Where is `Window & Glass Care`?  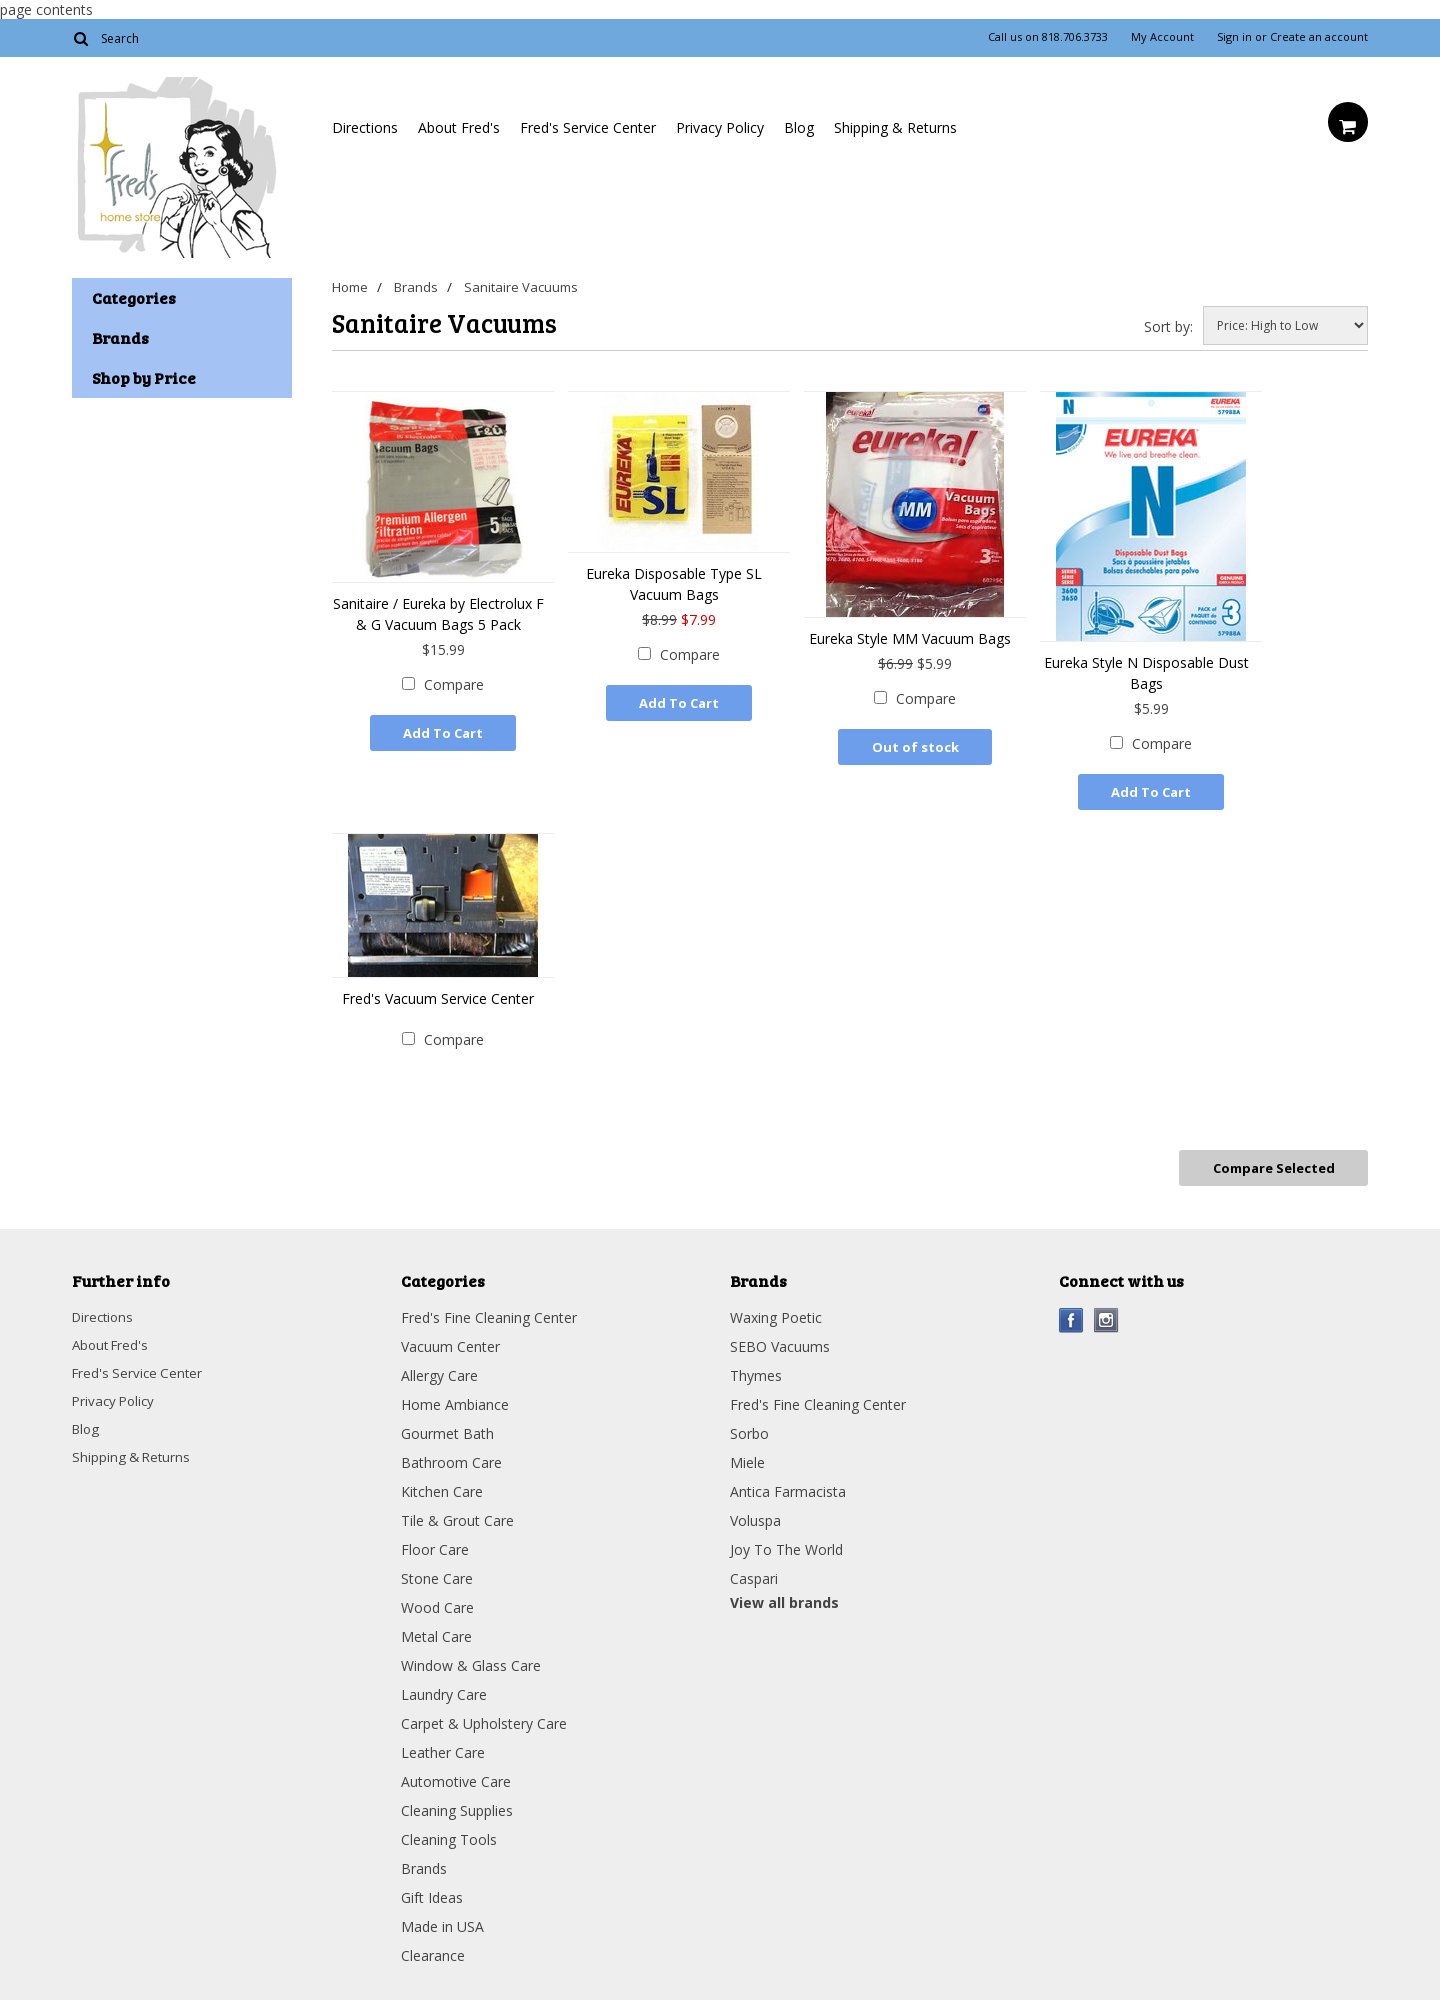 Window & Glass Care is located at coordinates (471, 1655).